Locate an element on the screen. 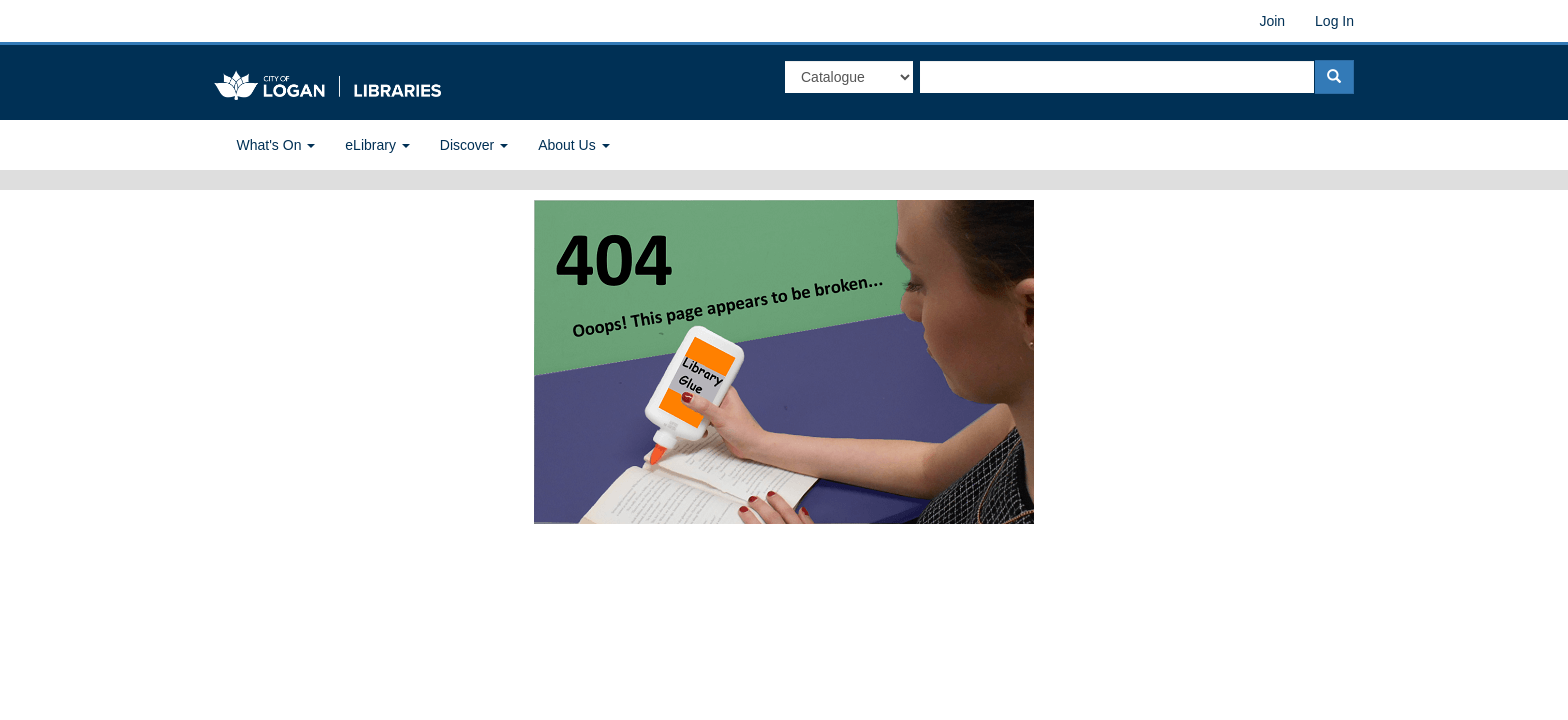 The width and height of the screenshot is (1568, 720). Discover is located at coordinates (474, 145).